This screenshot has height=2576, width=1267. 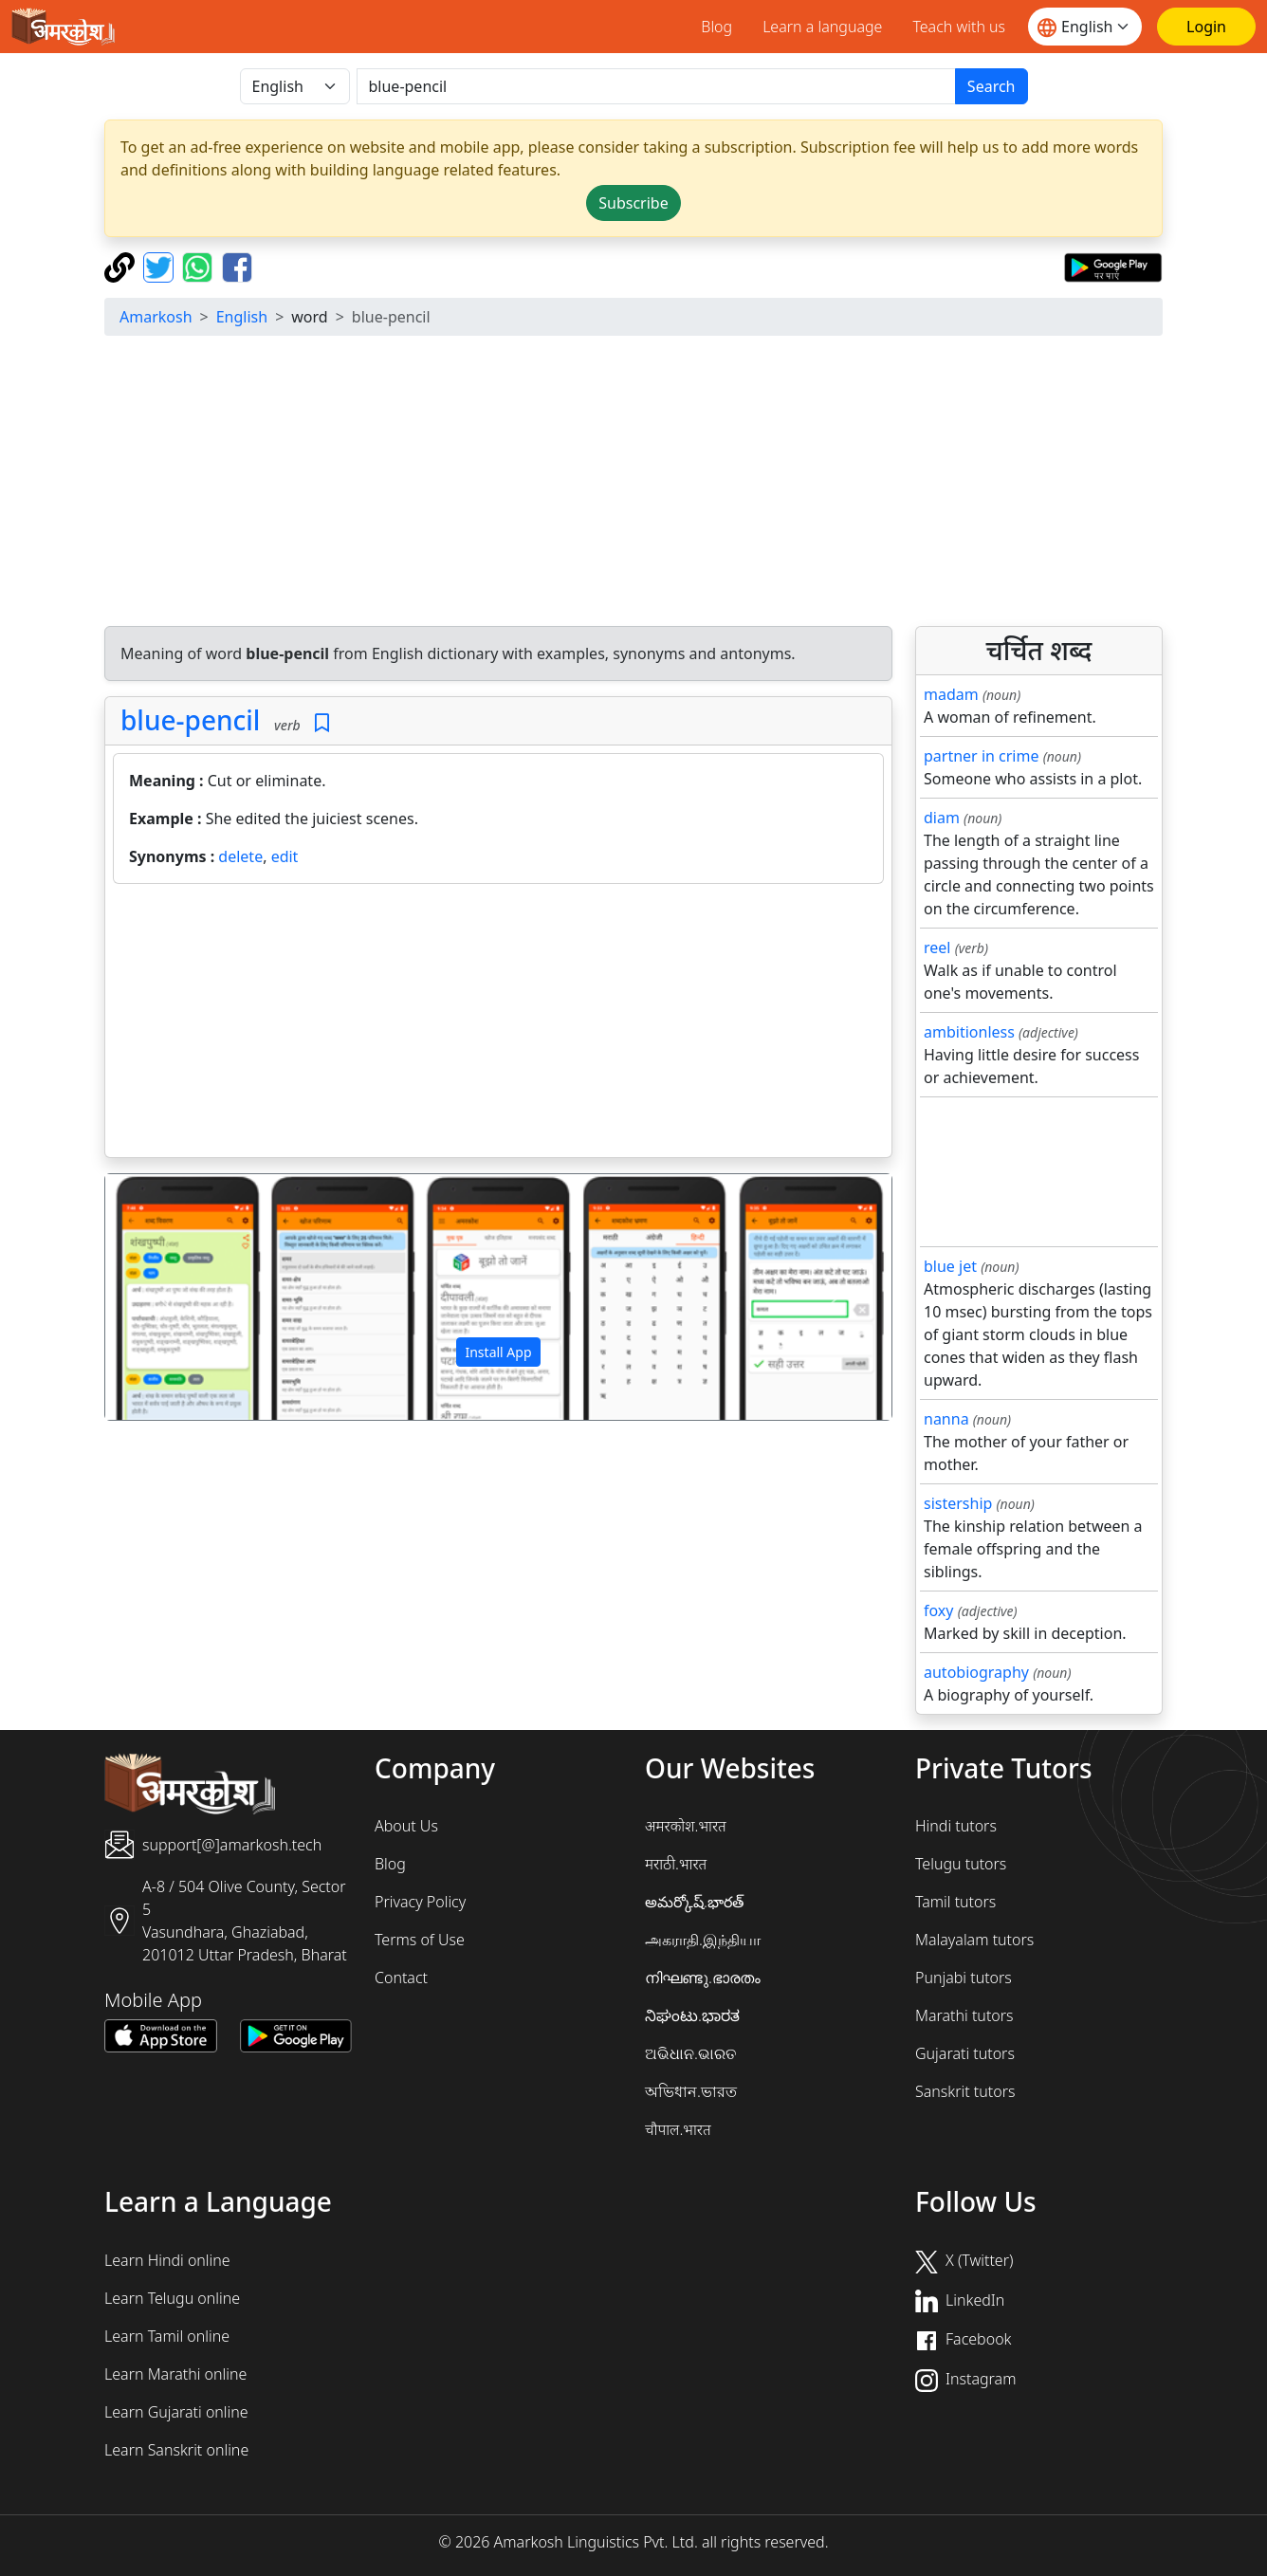 I want to click on ನಿಘಂಟು.ಭಾರತ, so click(x=692, y=2015).